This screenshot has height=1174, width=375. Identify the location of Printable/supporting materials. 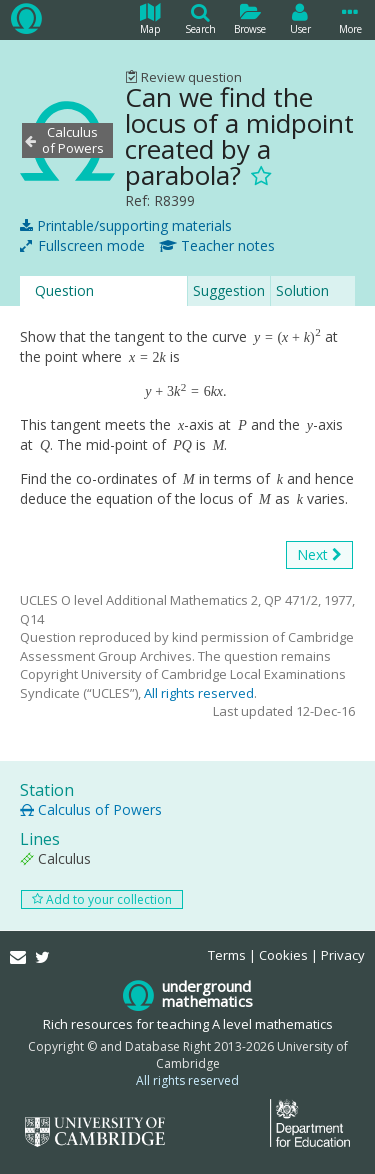
(126, 226).